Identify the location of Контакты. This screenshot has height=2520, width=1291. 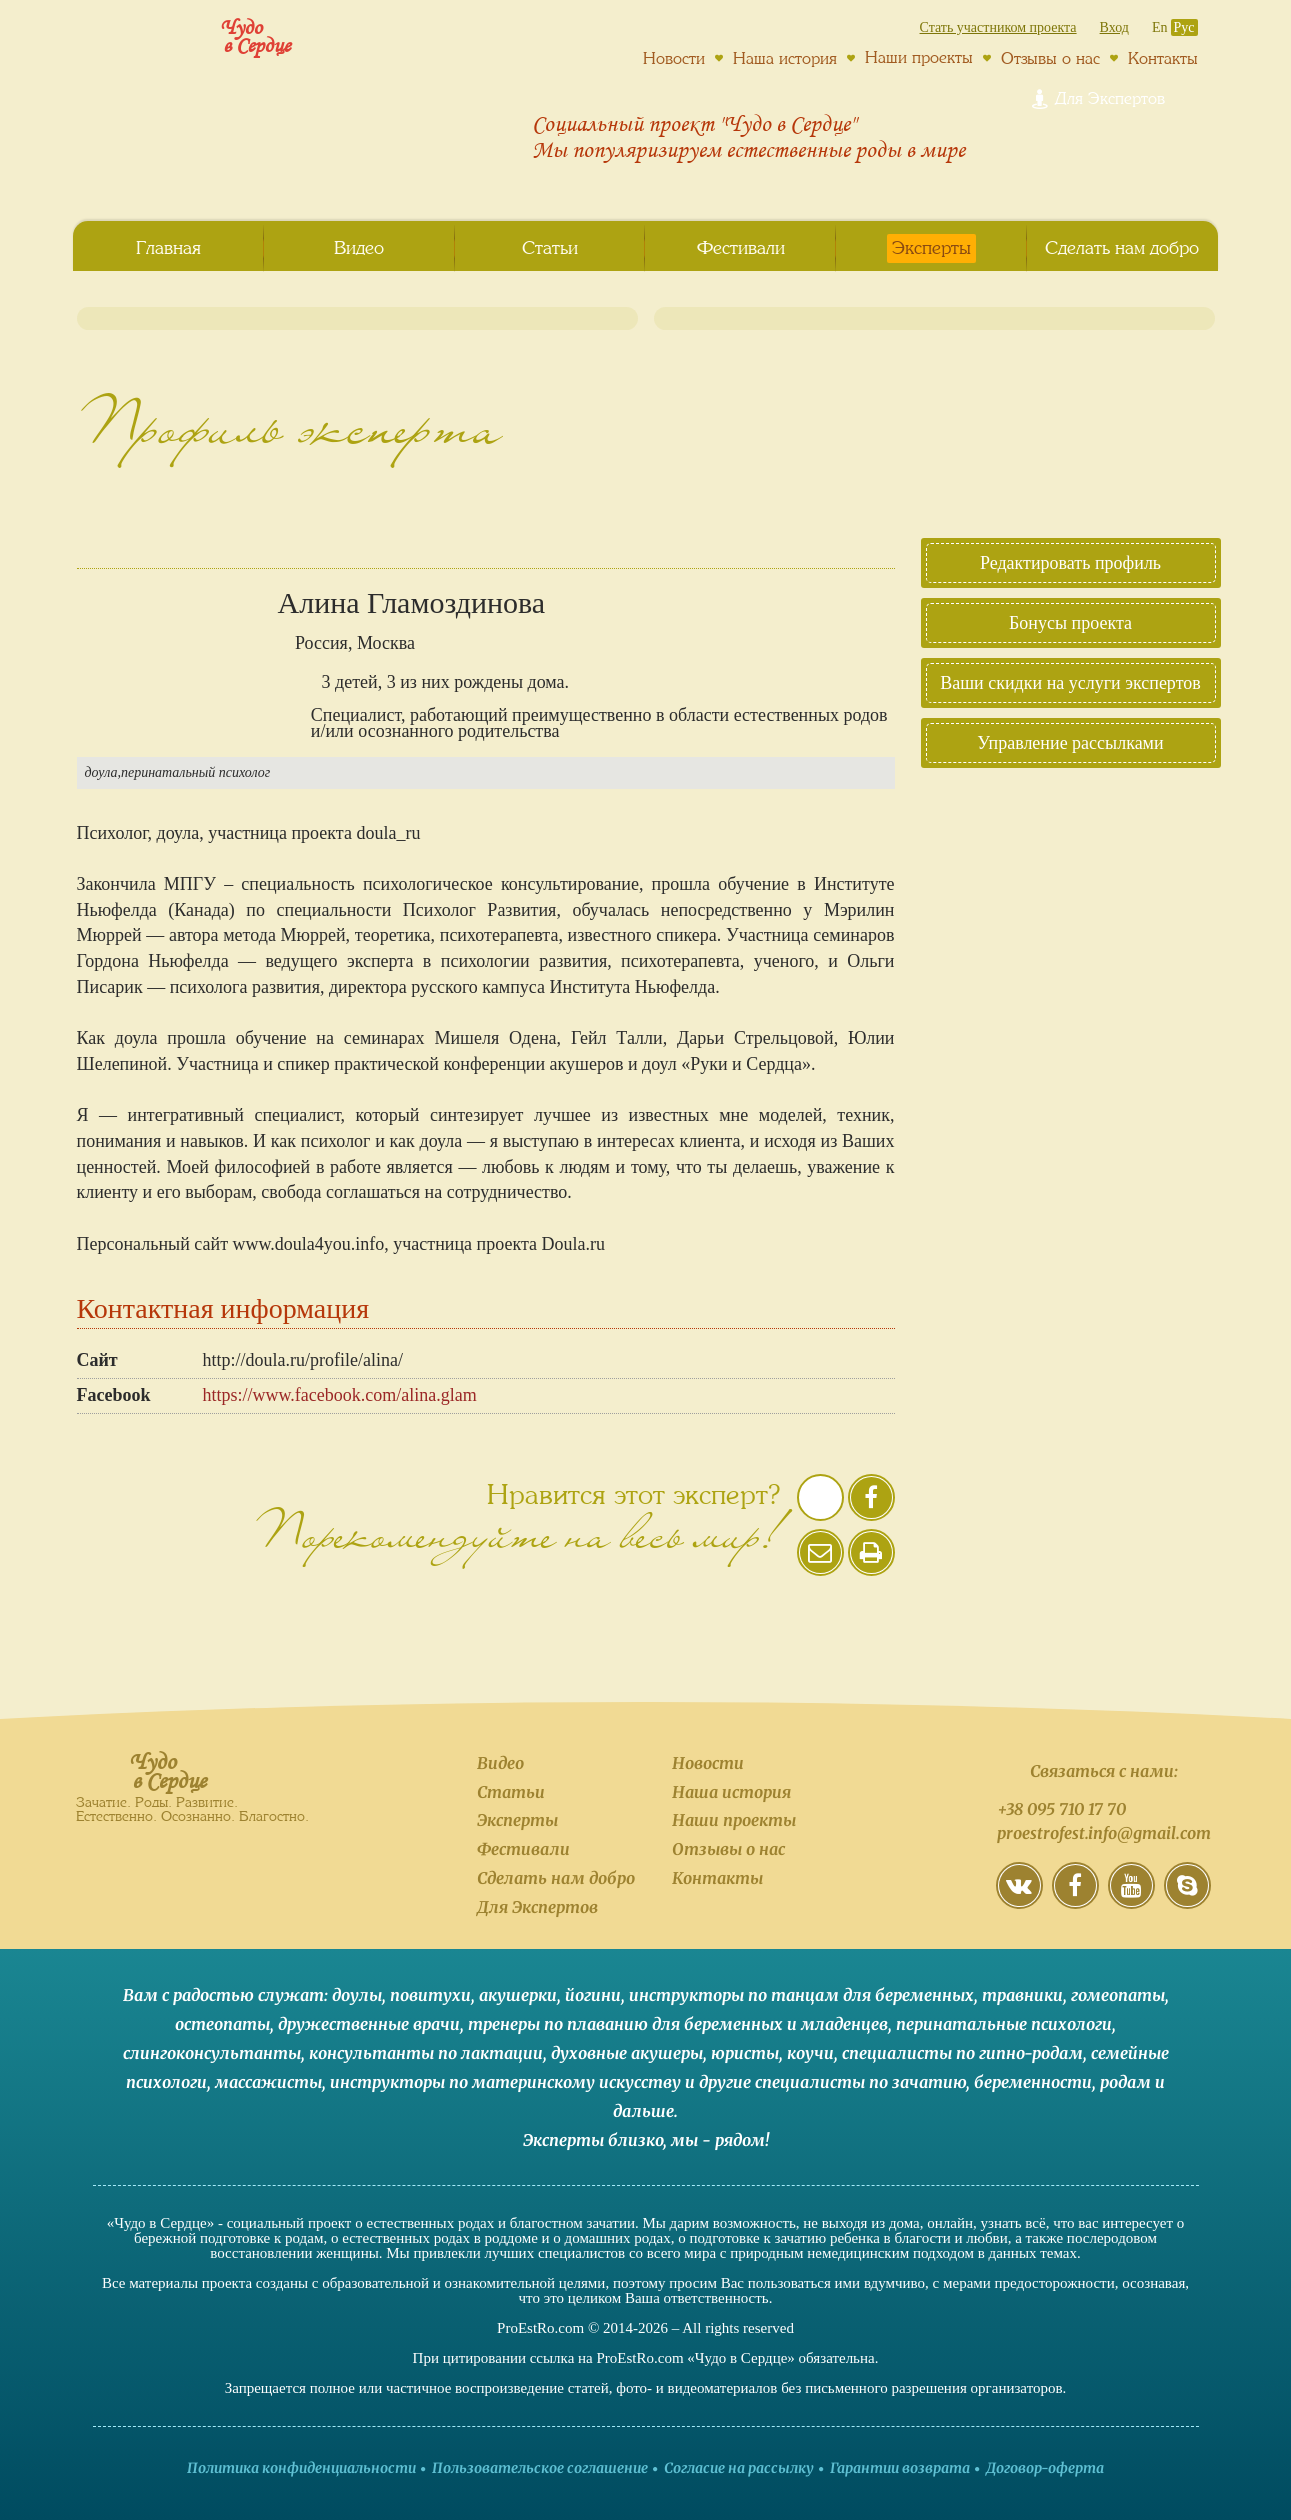
(1163, 58).